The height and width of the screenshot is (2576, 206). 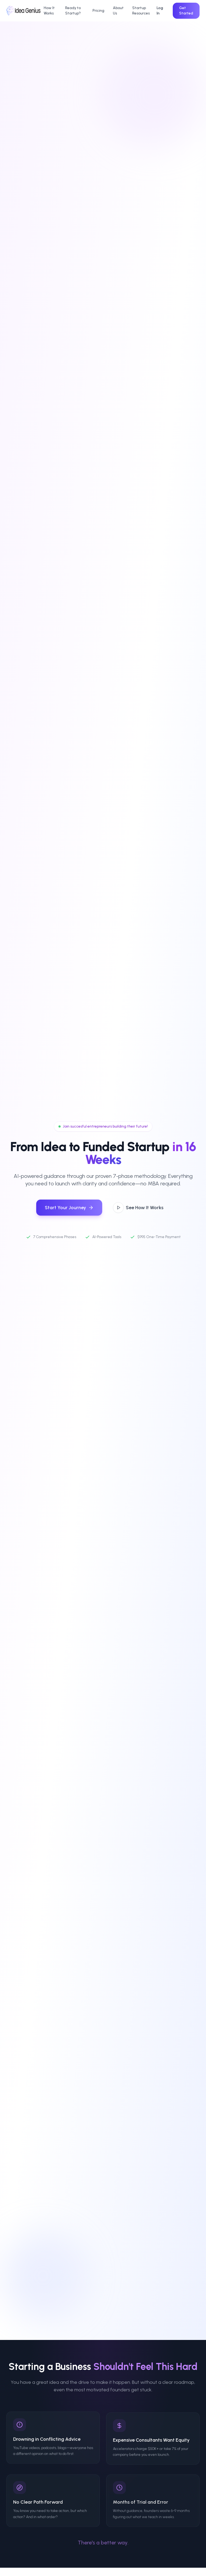 What do you see at coordinates (98, 10) in the screenshot?
I see `Pricing` at bounding box center [98, 10].